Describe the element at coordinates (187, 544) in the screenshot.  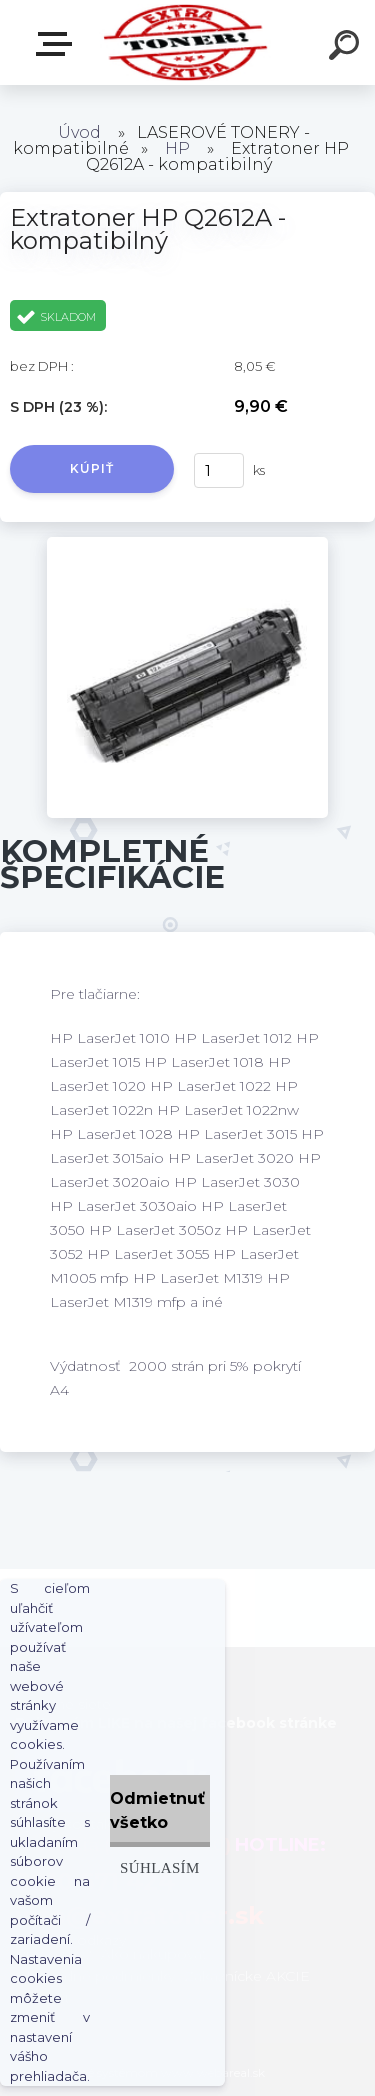
I see `[Extratoner HP Q2612A - kompatibilný]` at that location.